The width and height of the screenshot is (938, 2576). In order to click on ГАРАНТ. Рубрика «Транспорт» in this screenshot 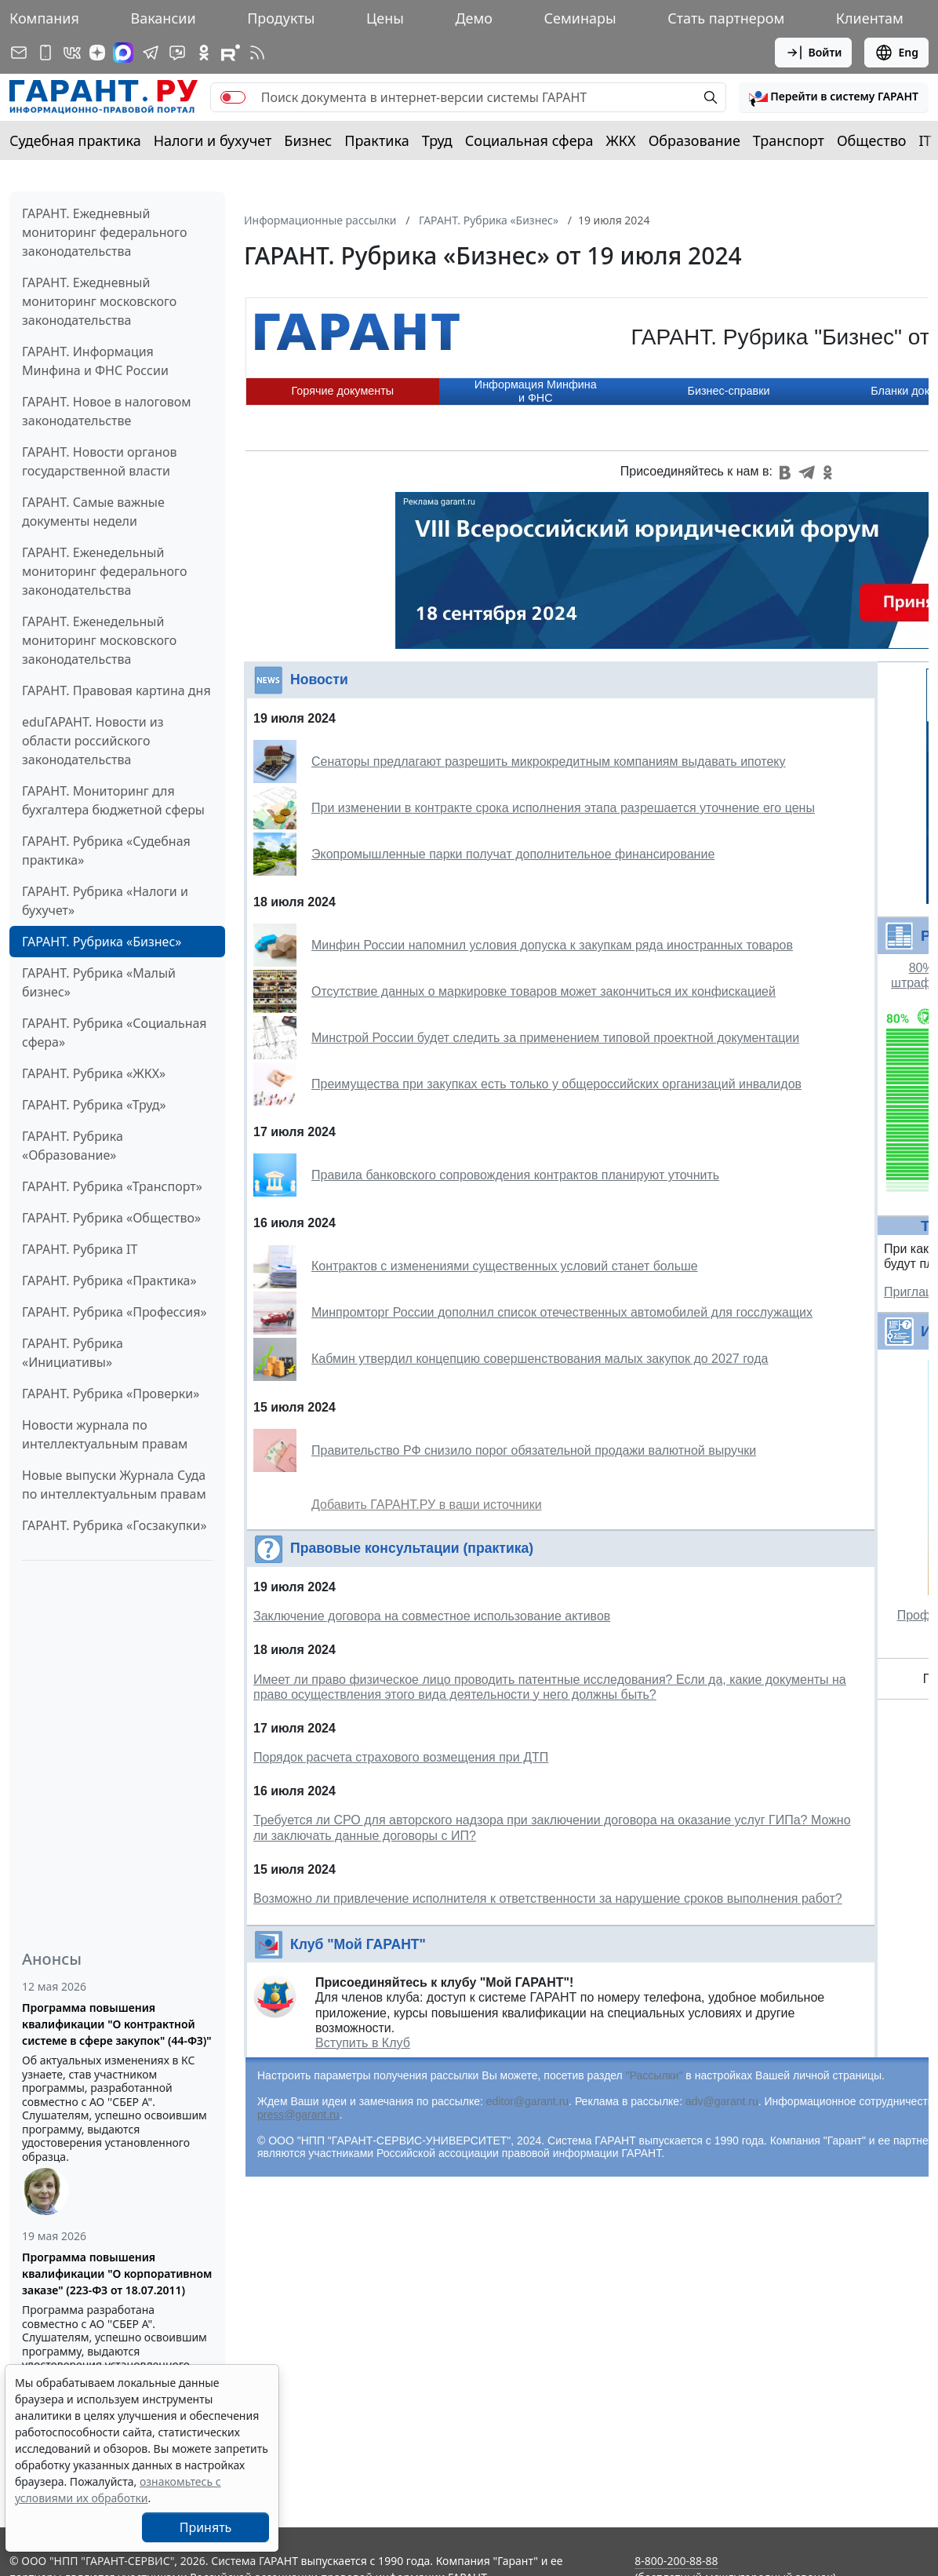, I will do `click(112, 1186)`.